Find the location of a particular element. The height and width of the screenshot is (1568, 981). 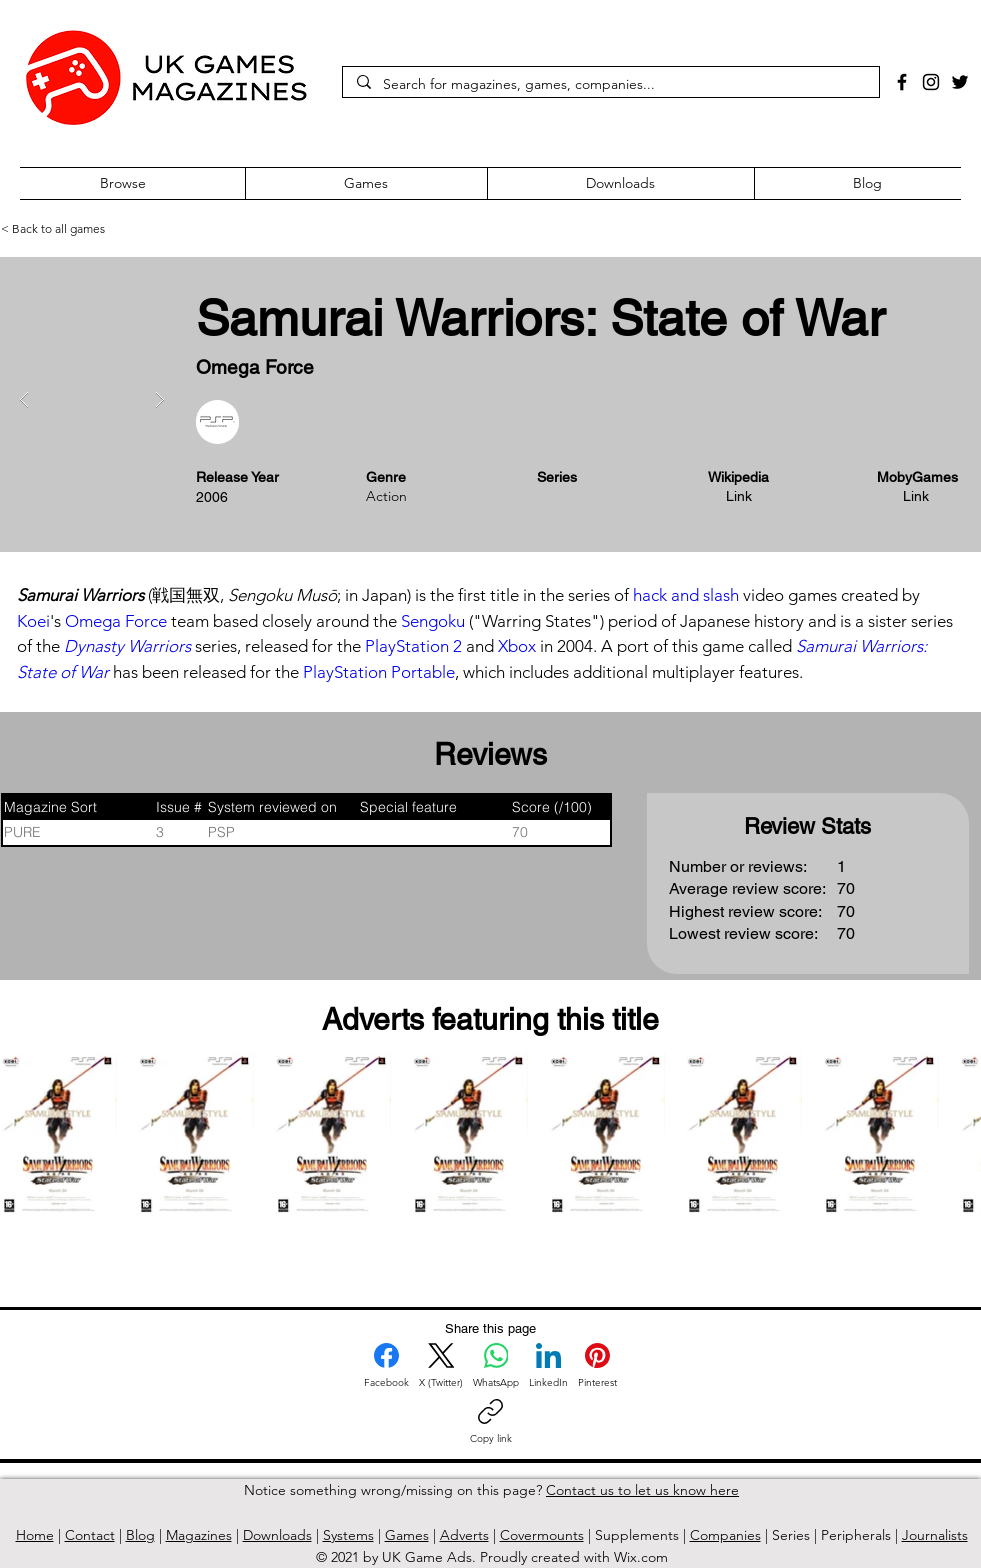

[Pinterest] is located at coordinates (597, 1366).